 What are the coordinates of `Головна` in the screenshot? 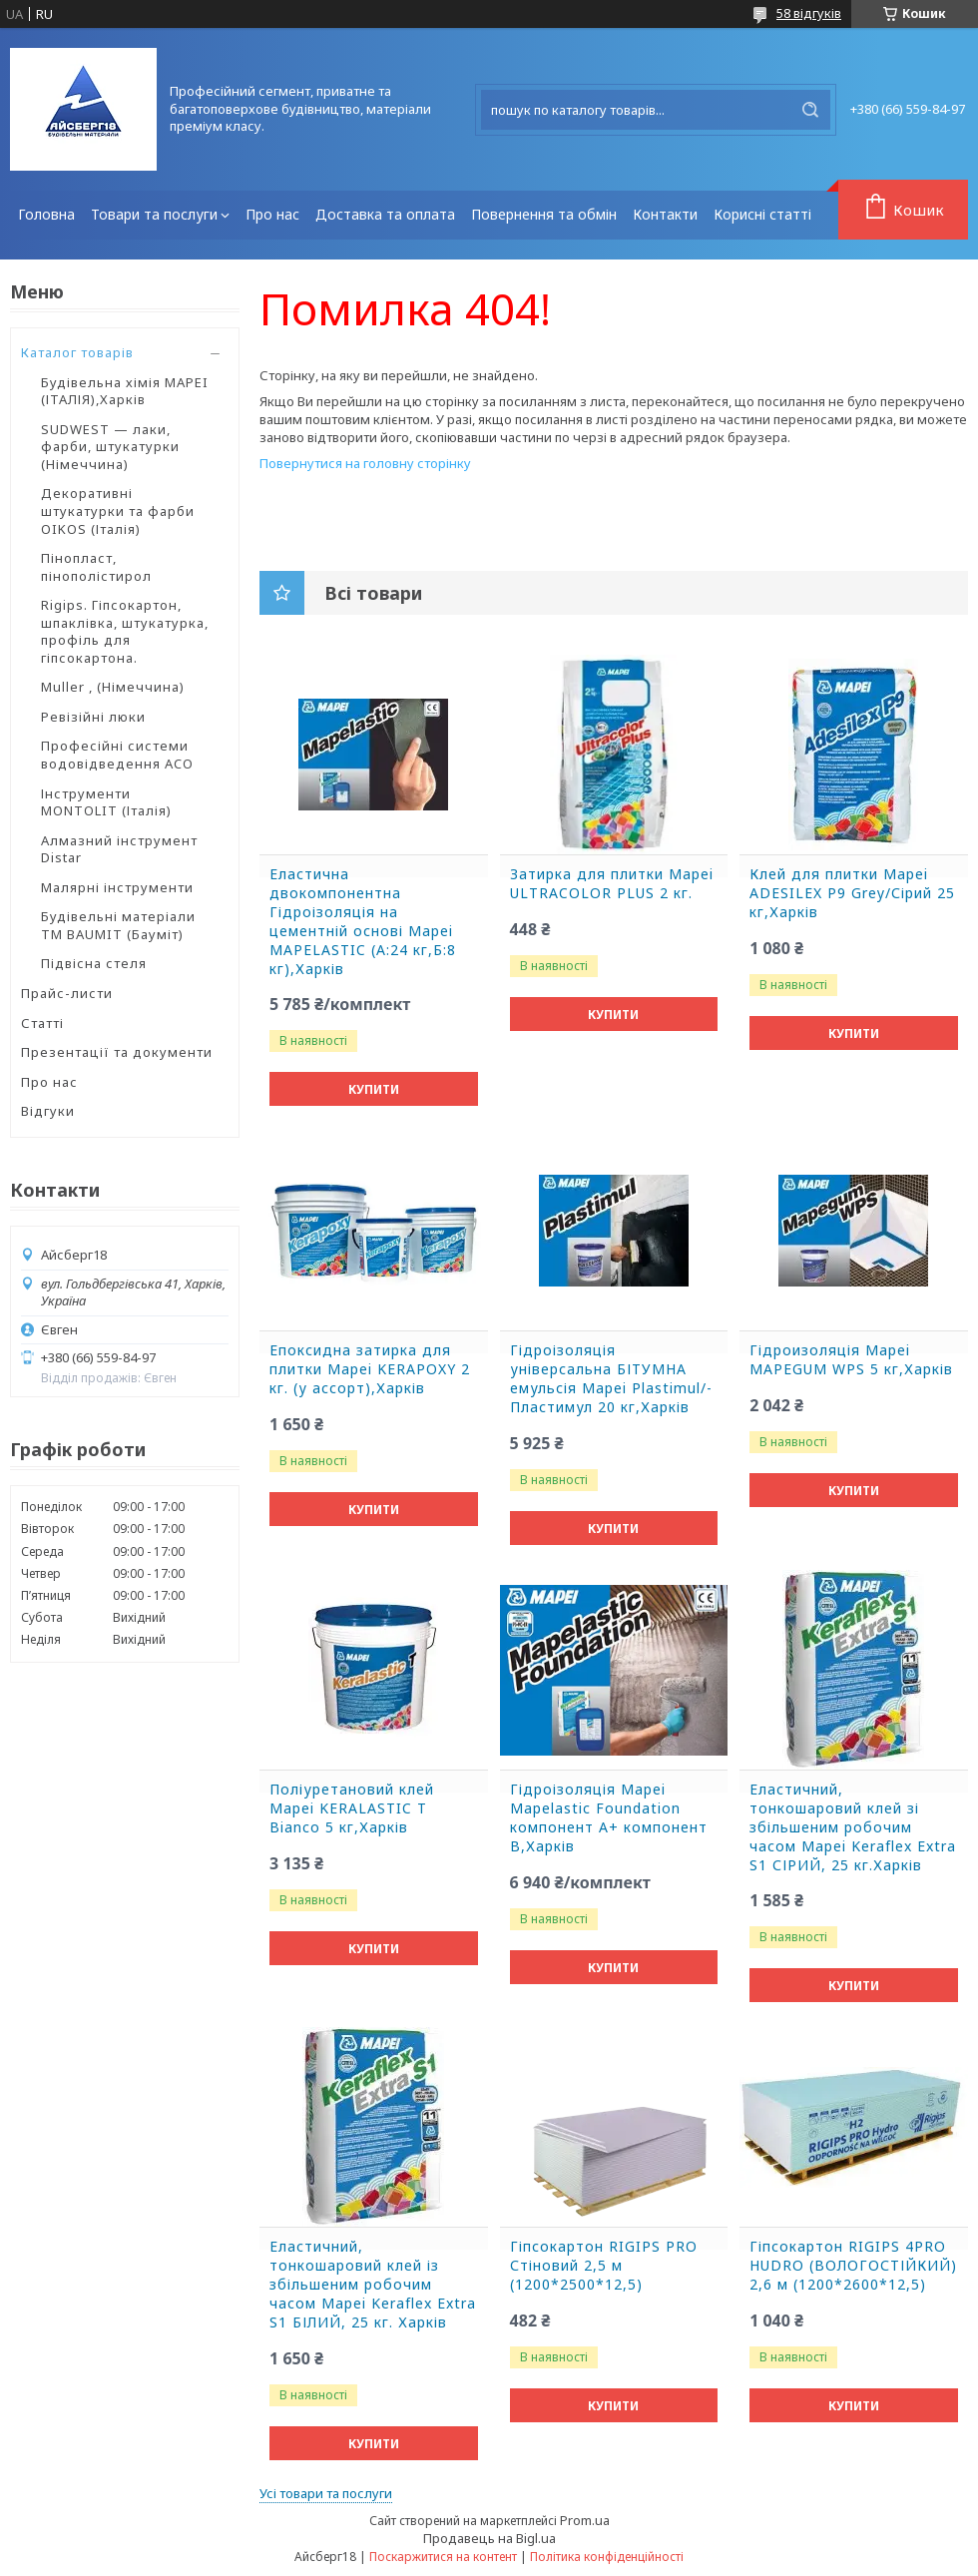 It's located at (46, 214).